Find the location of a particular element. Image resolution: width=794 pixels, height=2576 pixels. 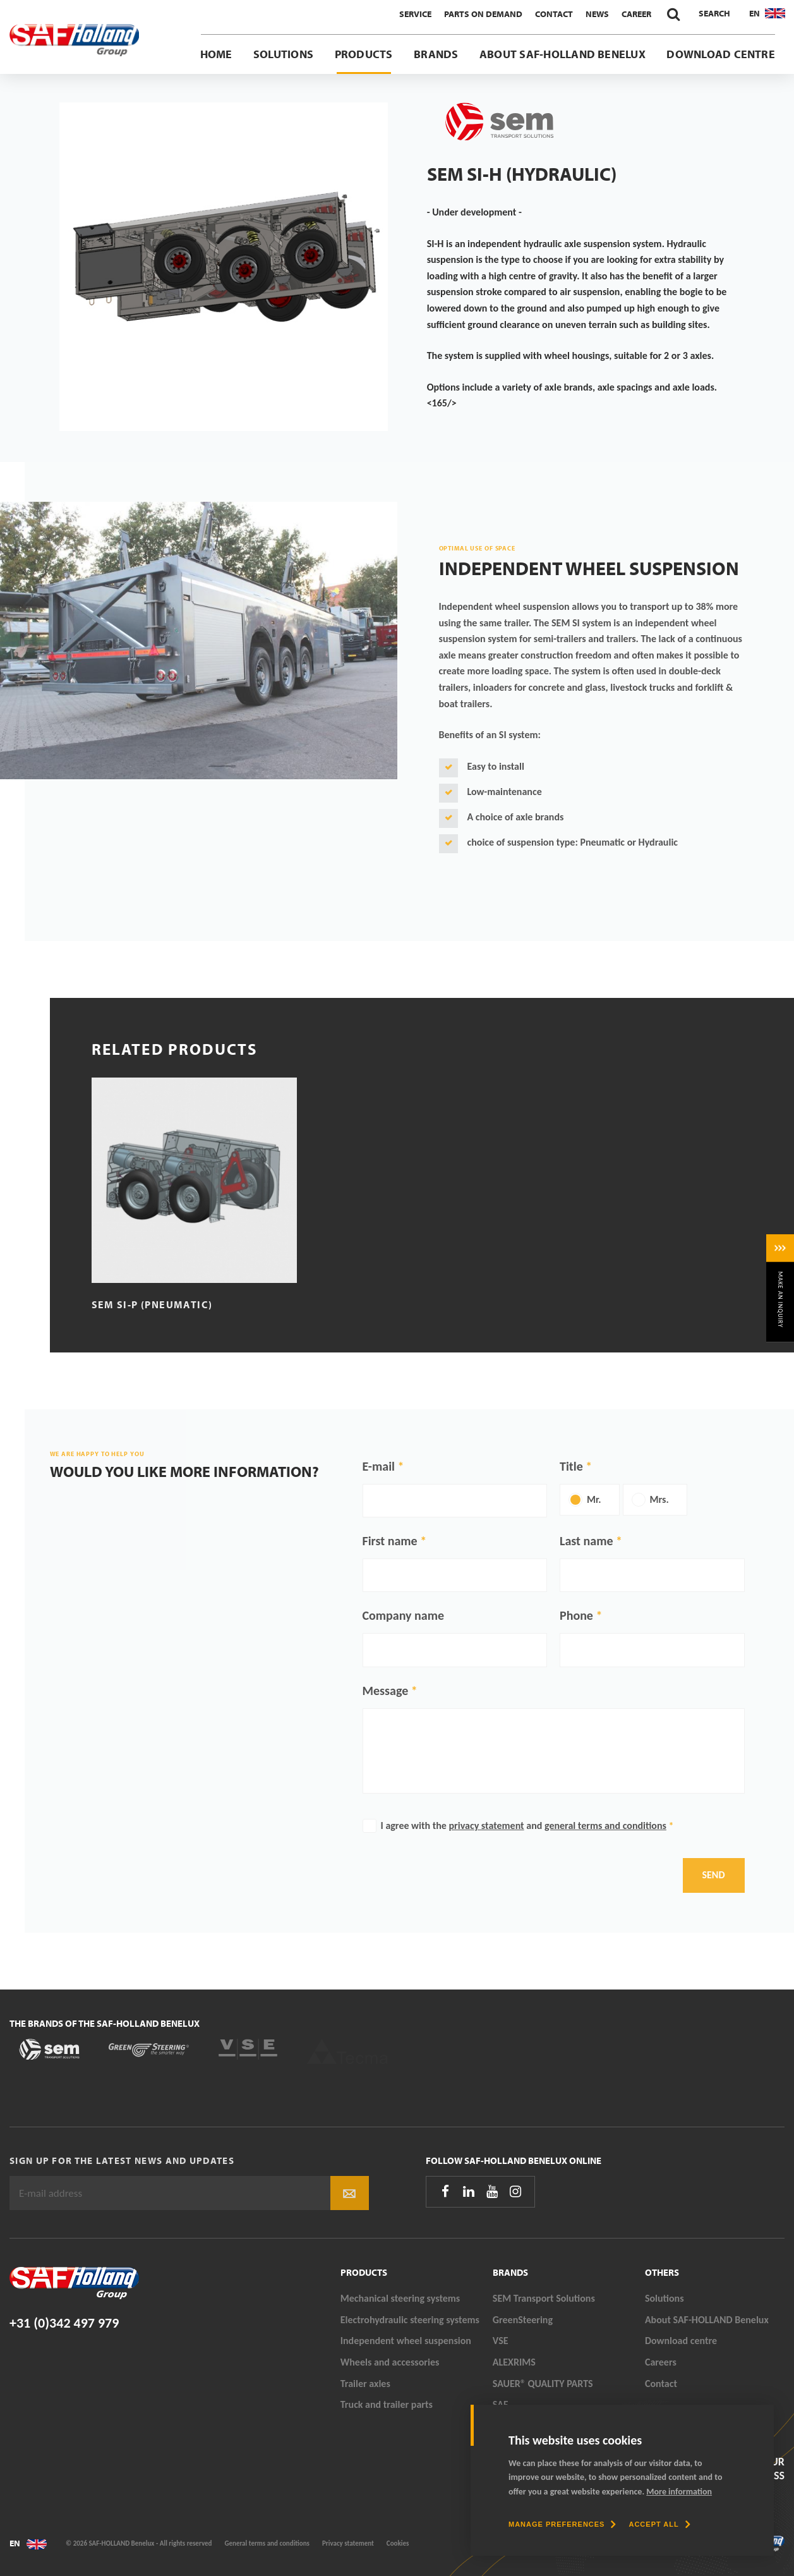

Parts On Demand is located at coordinates (483, 14).